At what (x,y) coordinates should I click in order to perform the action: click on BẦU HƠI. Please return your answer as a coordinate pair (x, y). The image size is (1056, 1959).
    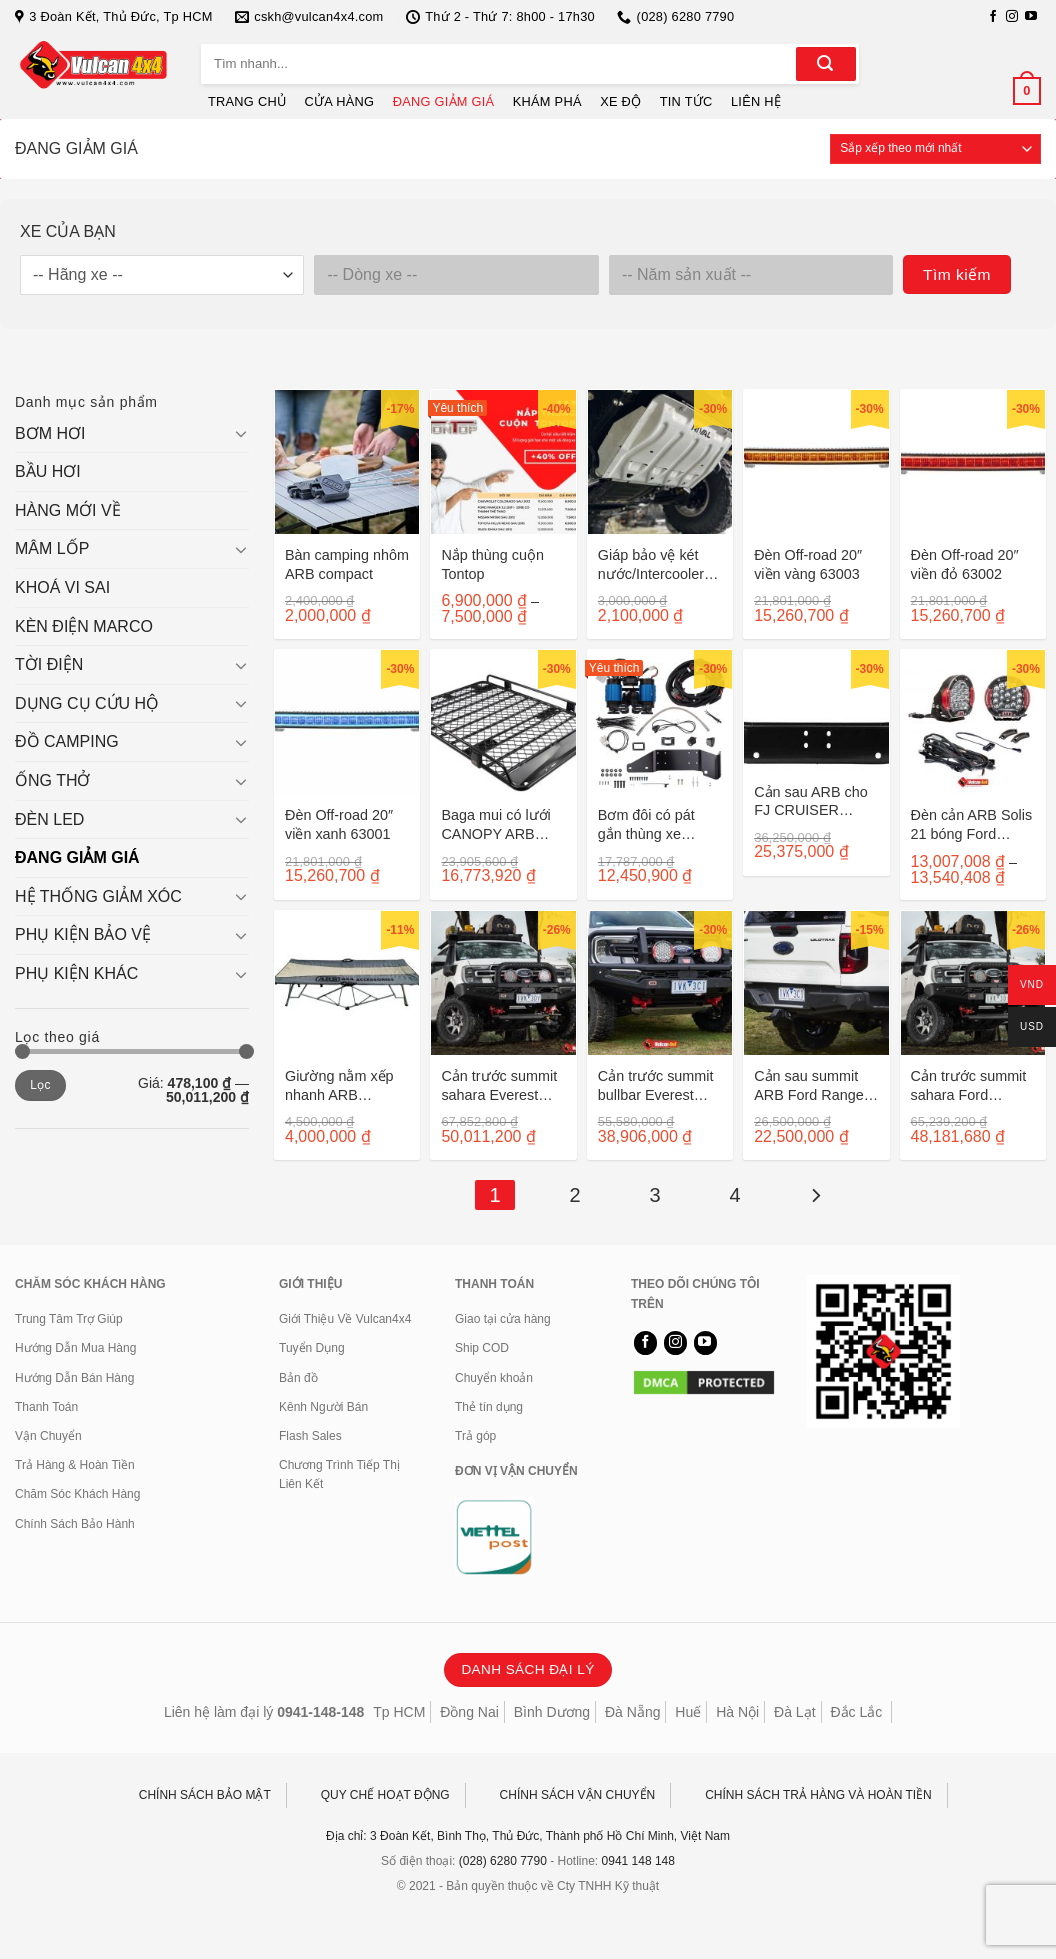
    Looking at the image, I should click on (48, 471).